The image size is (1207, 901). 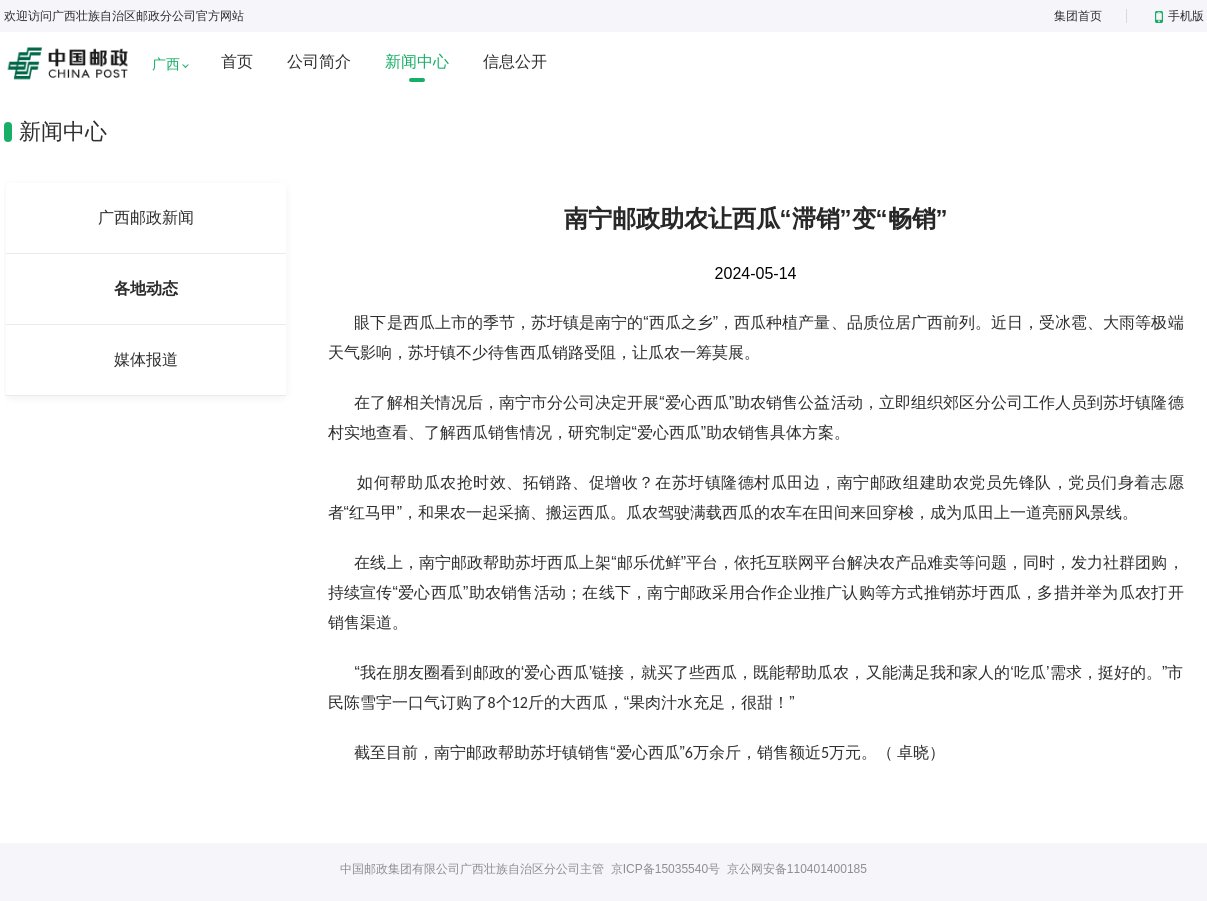 What do you see at coordinates (146, 217) in the screenshot?
I see `广西邮政新闻` at bounding box center [146, 217].